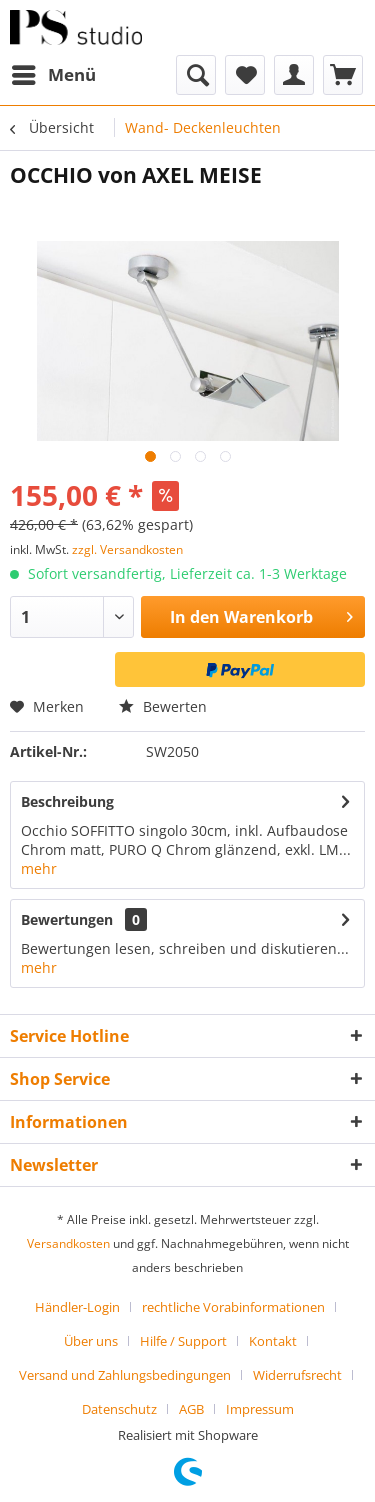 The width and height of the screenshot is (375, 1502). Describe the element at coordinates (163, 706) in the screenshot. I see `Bewerten` at that location.